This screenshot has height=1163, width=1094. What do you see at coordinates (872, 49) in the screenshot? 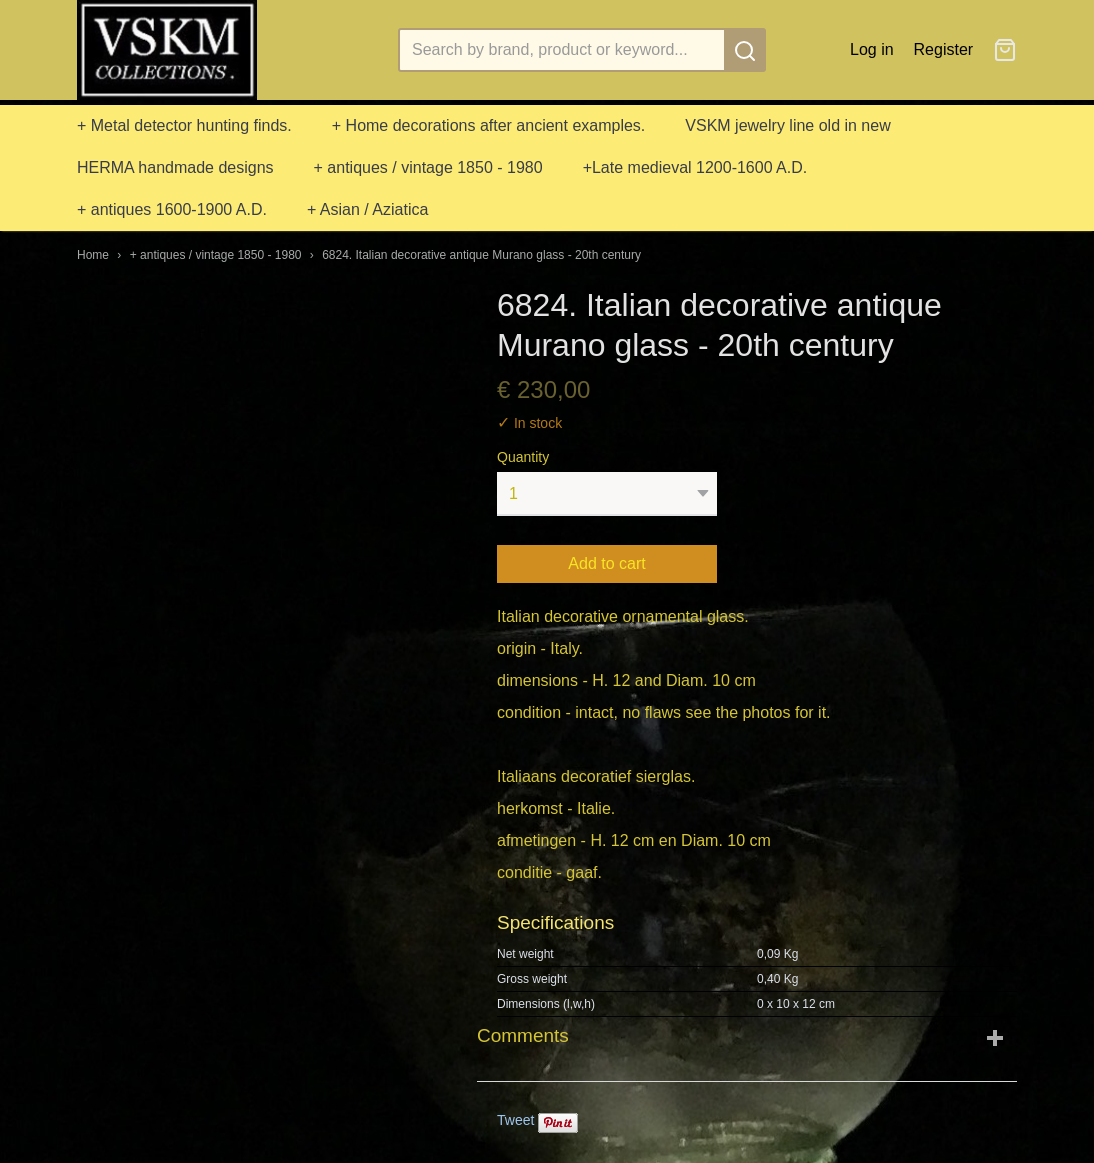
I see `Log in` at bounding box center [872, 49].